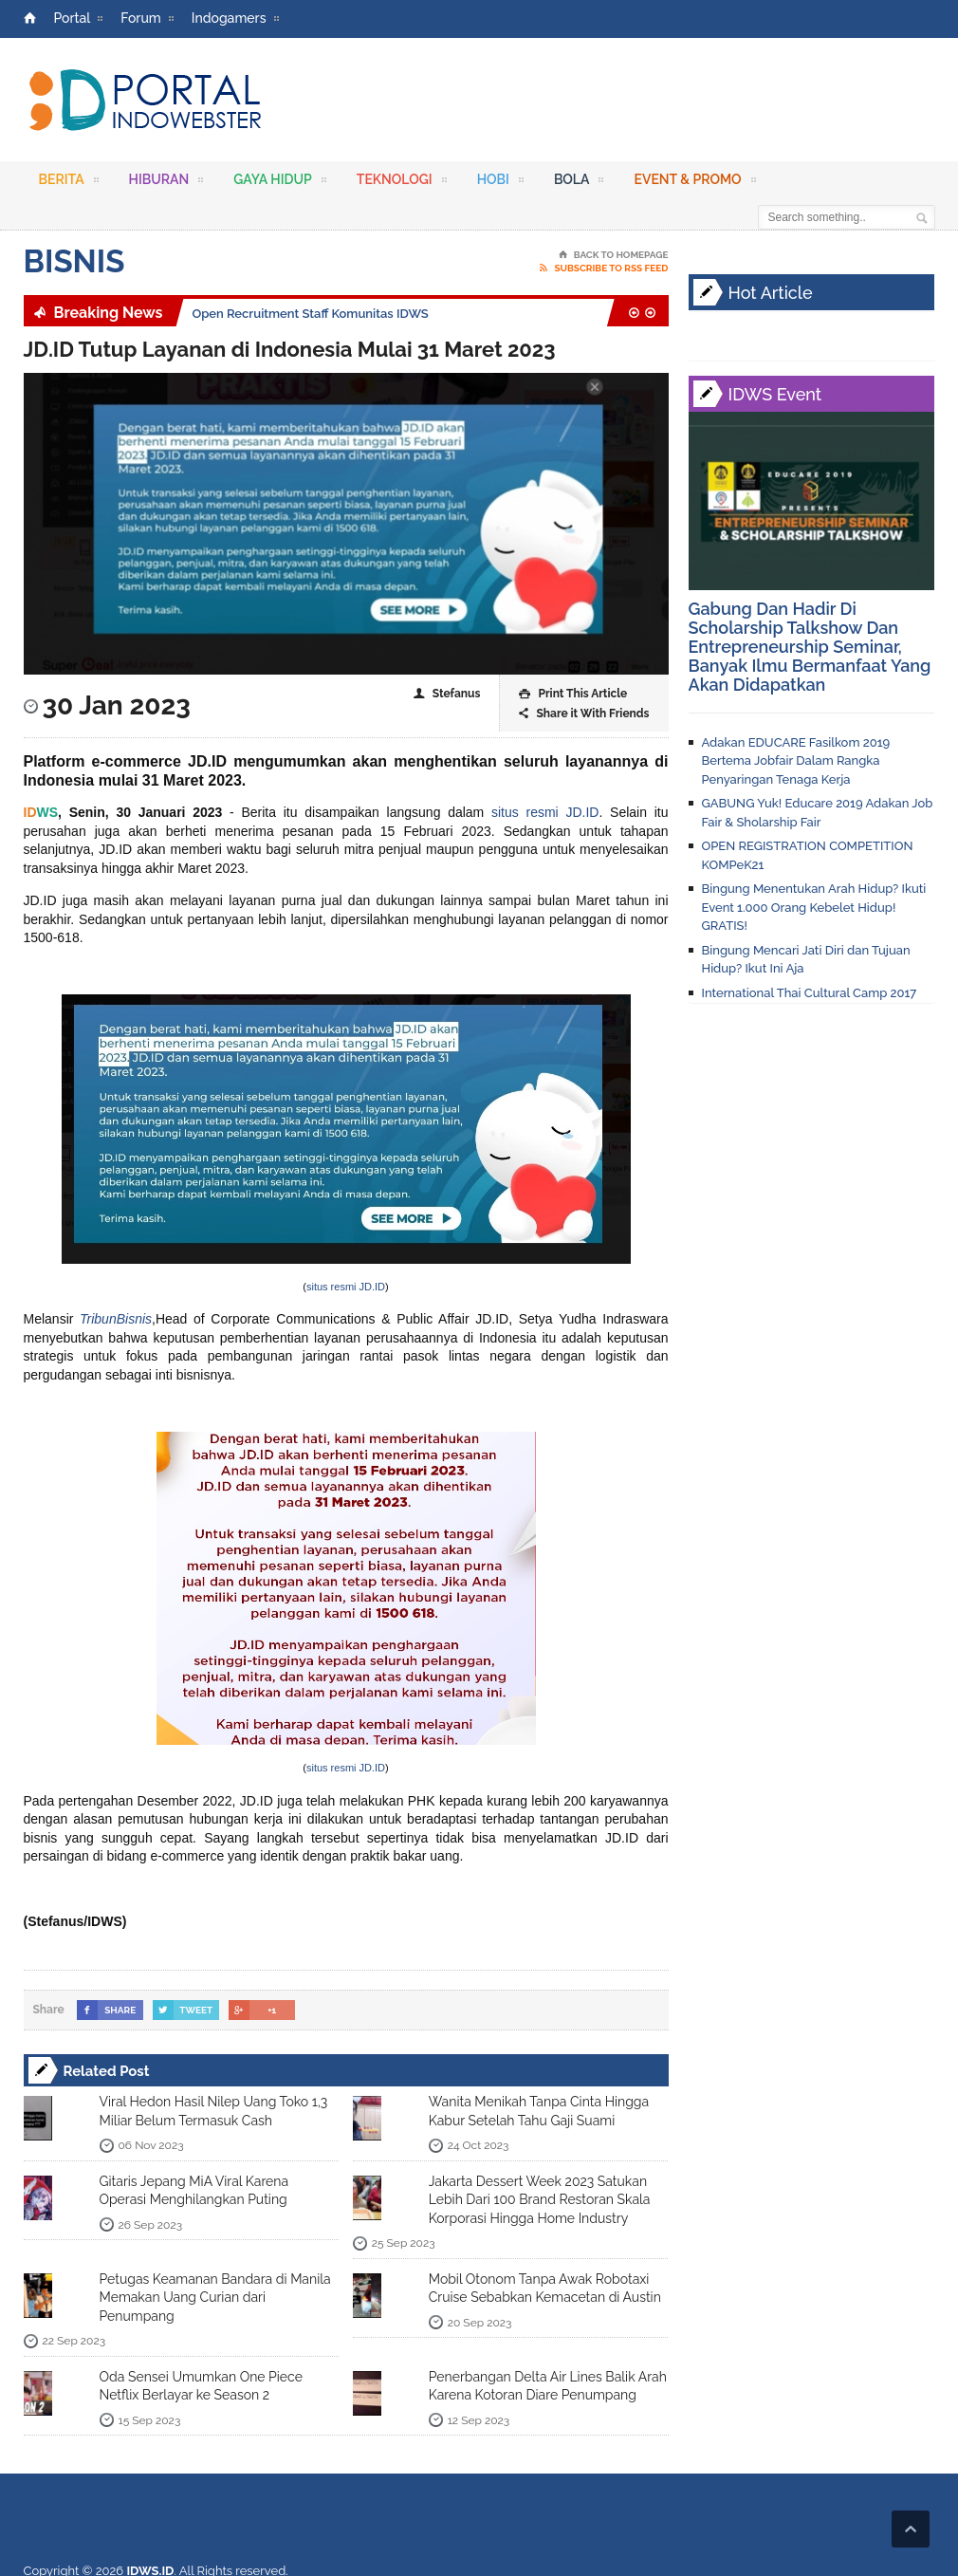  What do you see at coordinates (775, 394) in the screenshot?
I see `IDWS Event` at bounding box center [775, 394].